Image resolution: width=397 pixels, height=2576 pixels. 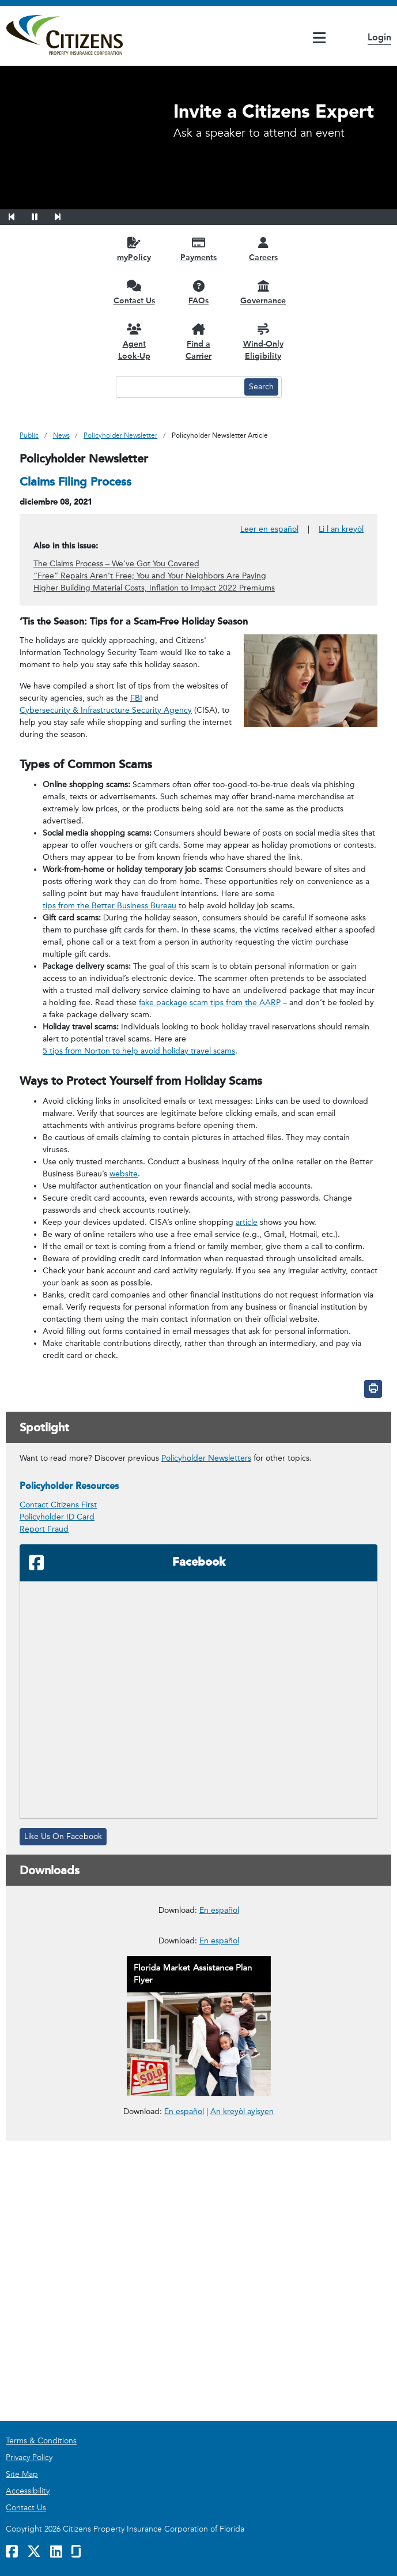 I want to click on Report Fraud, so click(x=44, y=1529).